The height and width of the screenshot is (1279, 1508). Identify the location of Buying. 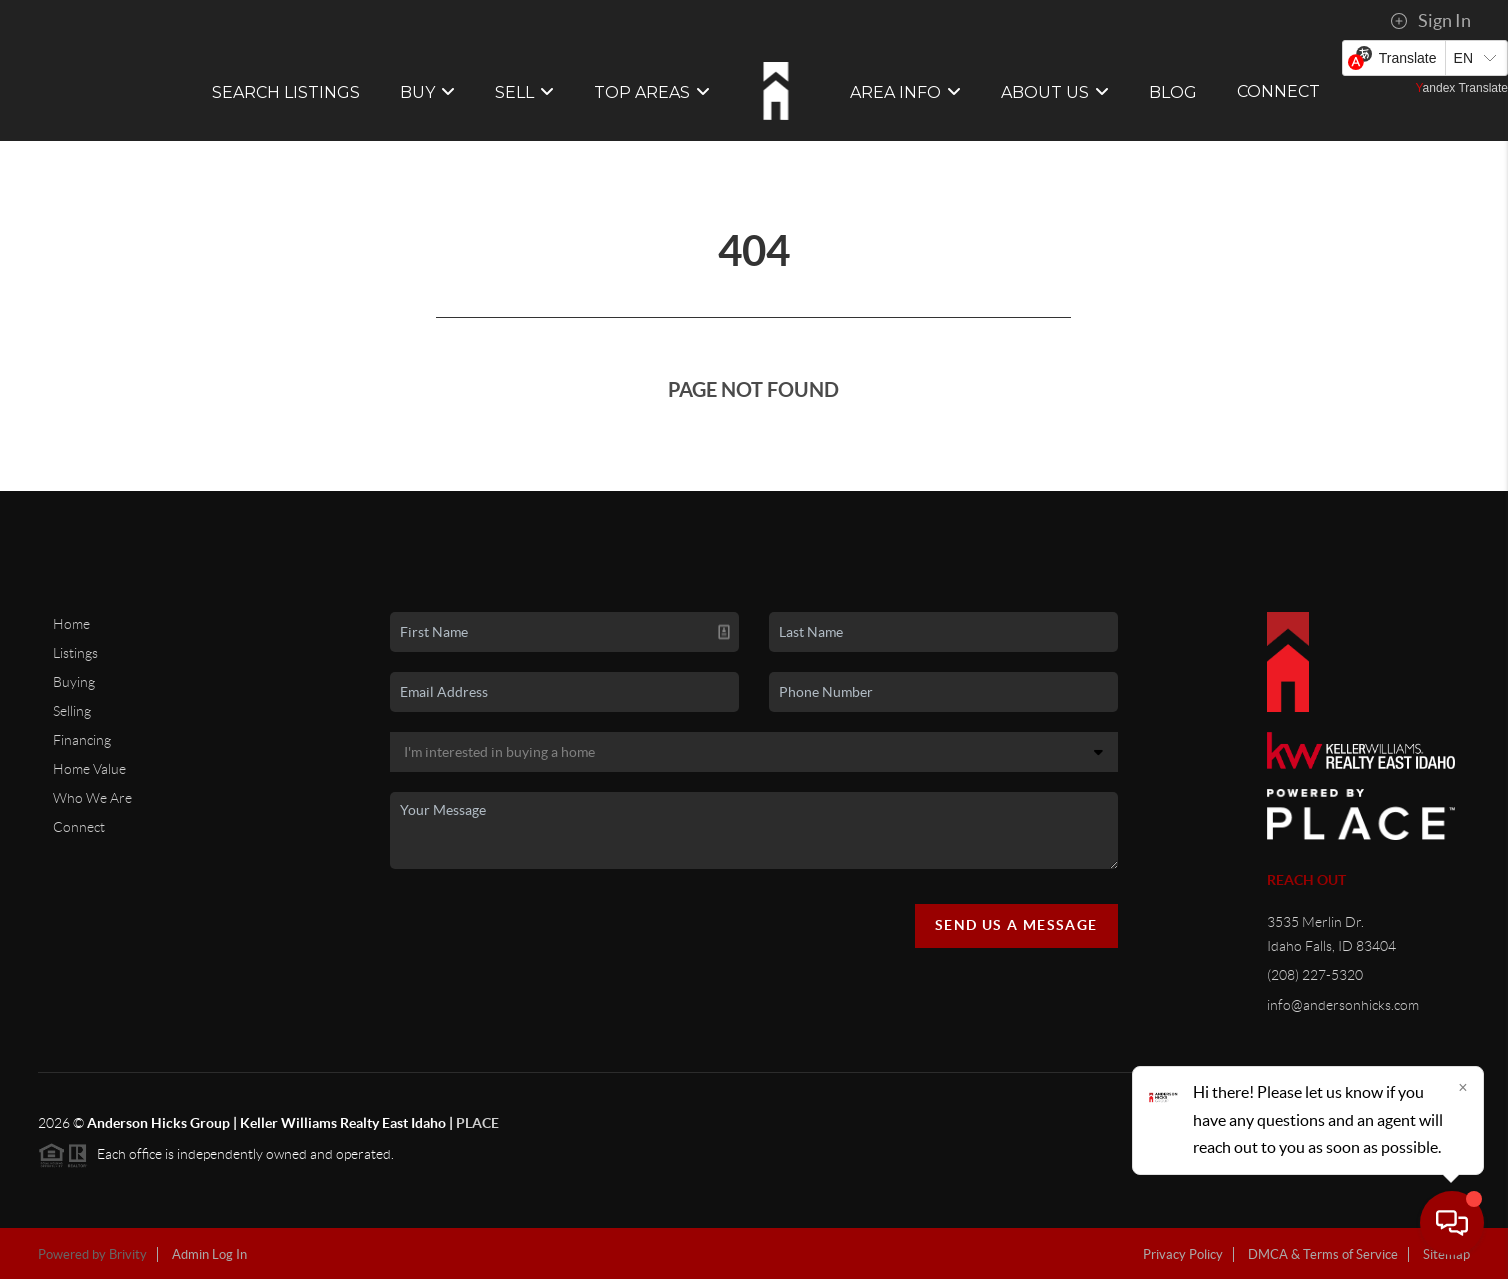
(74, 682).